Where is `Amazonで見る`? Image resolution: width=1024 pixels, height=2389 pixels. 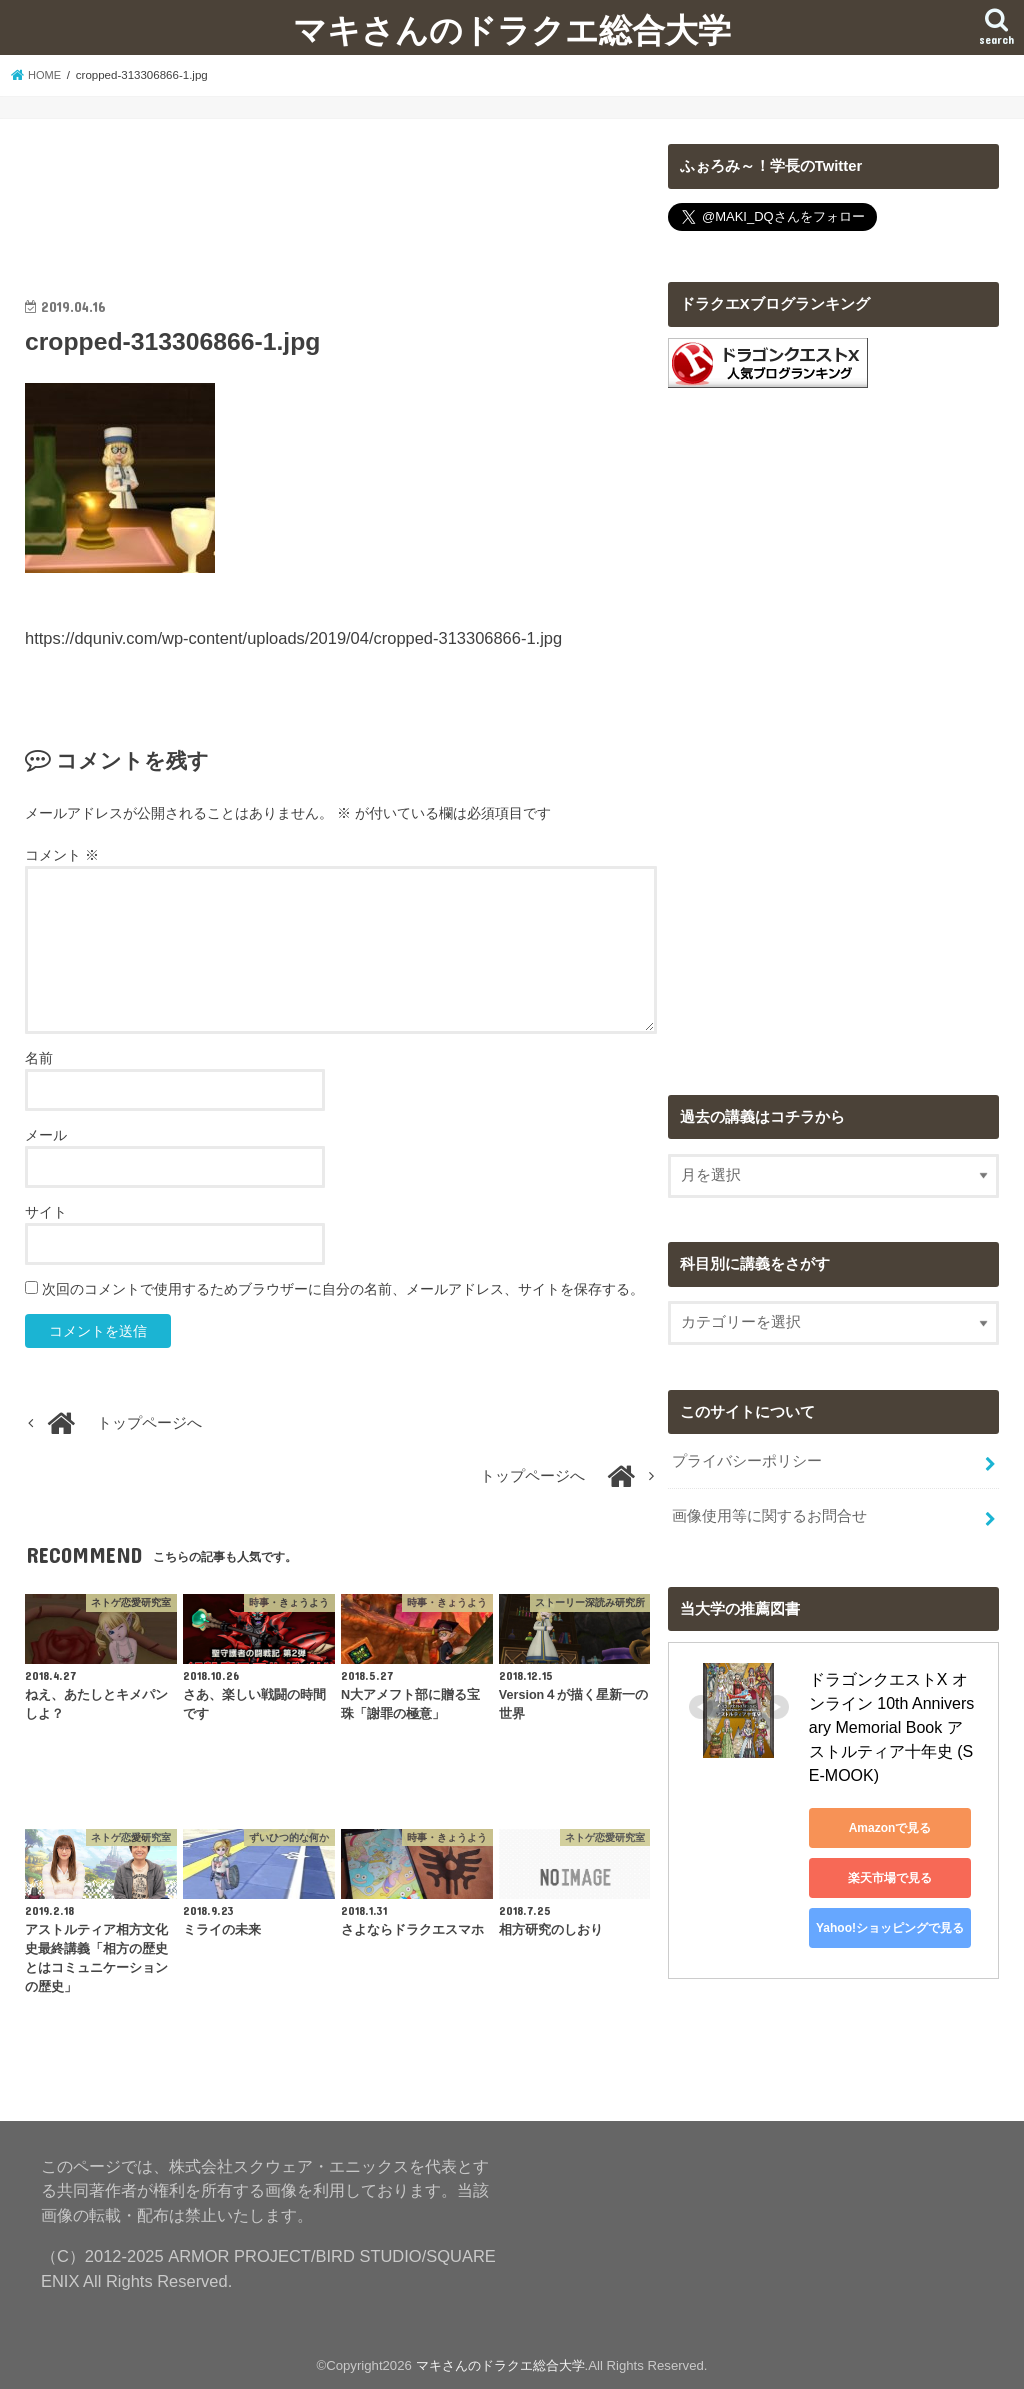 Amazonで見る is located at coordinates (899, 1800).